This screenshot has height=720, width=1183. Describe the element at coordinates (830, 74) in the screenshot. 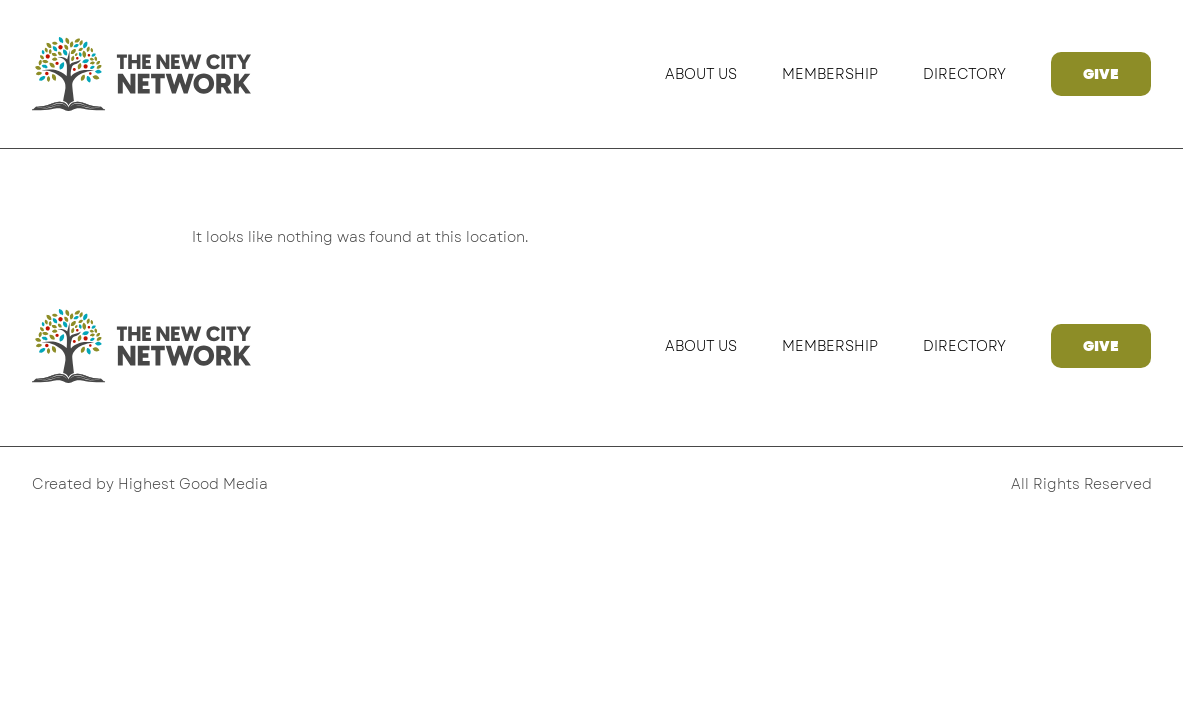

I see `Membership` at that location.